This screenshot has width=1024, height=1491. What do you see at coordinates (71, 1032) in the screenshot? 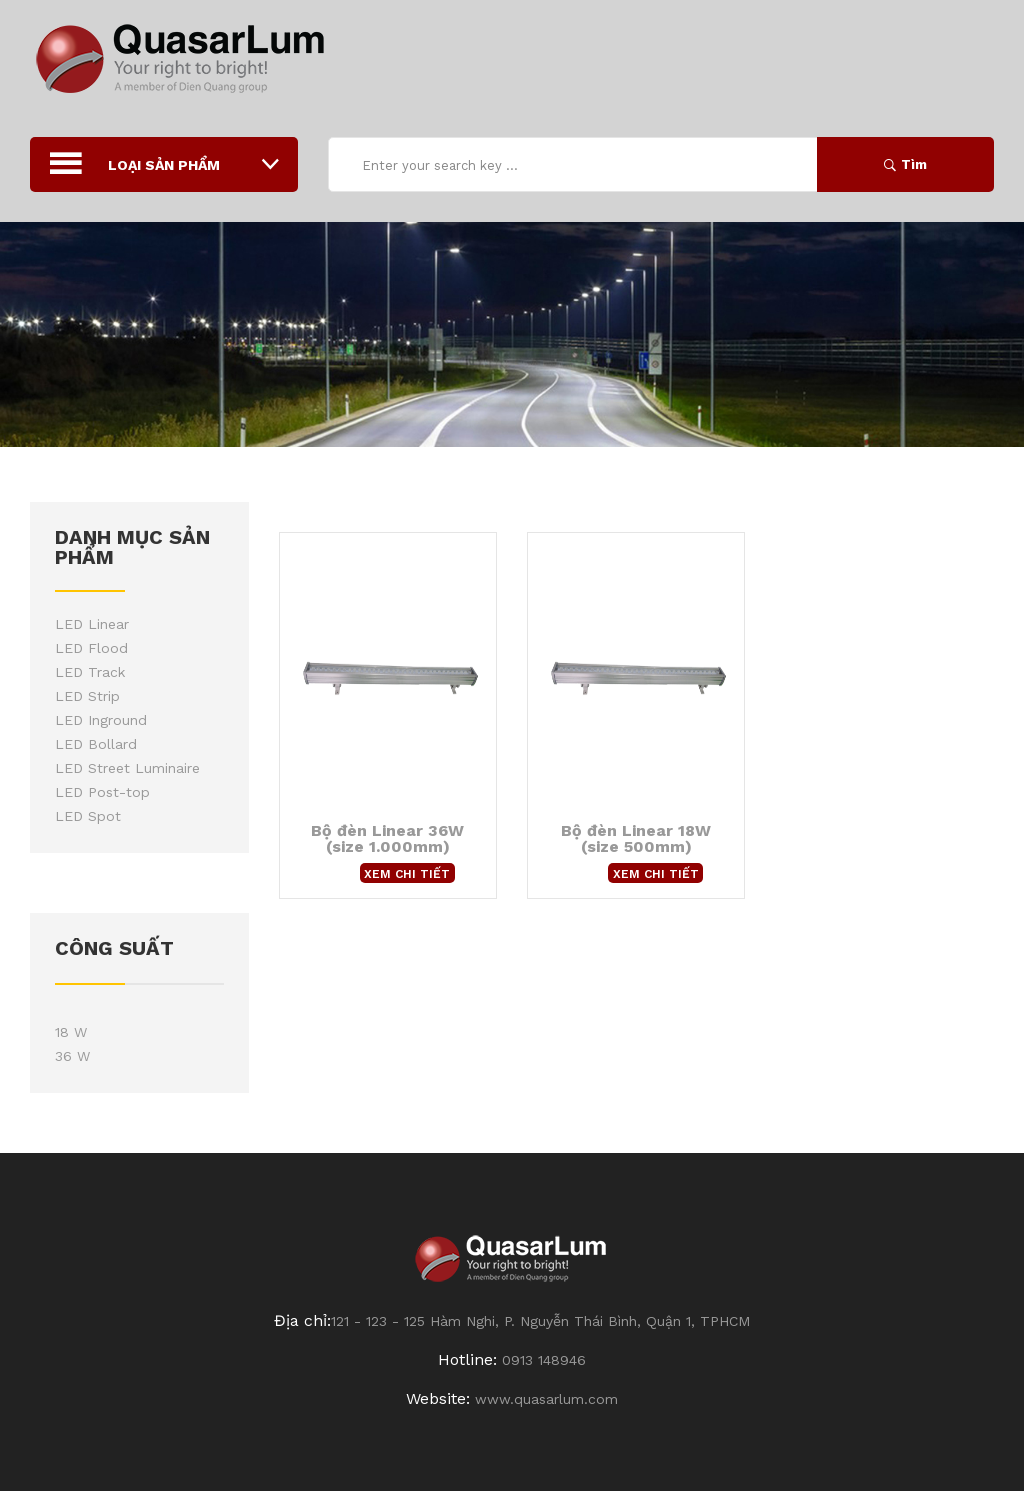
I see `18 W` at bounding box center [71, 1032].